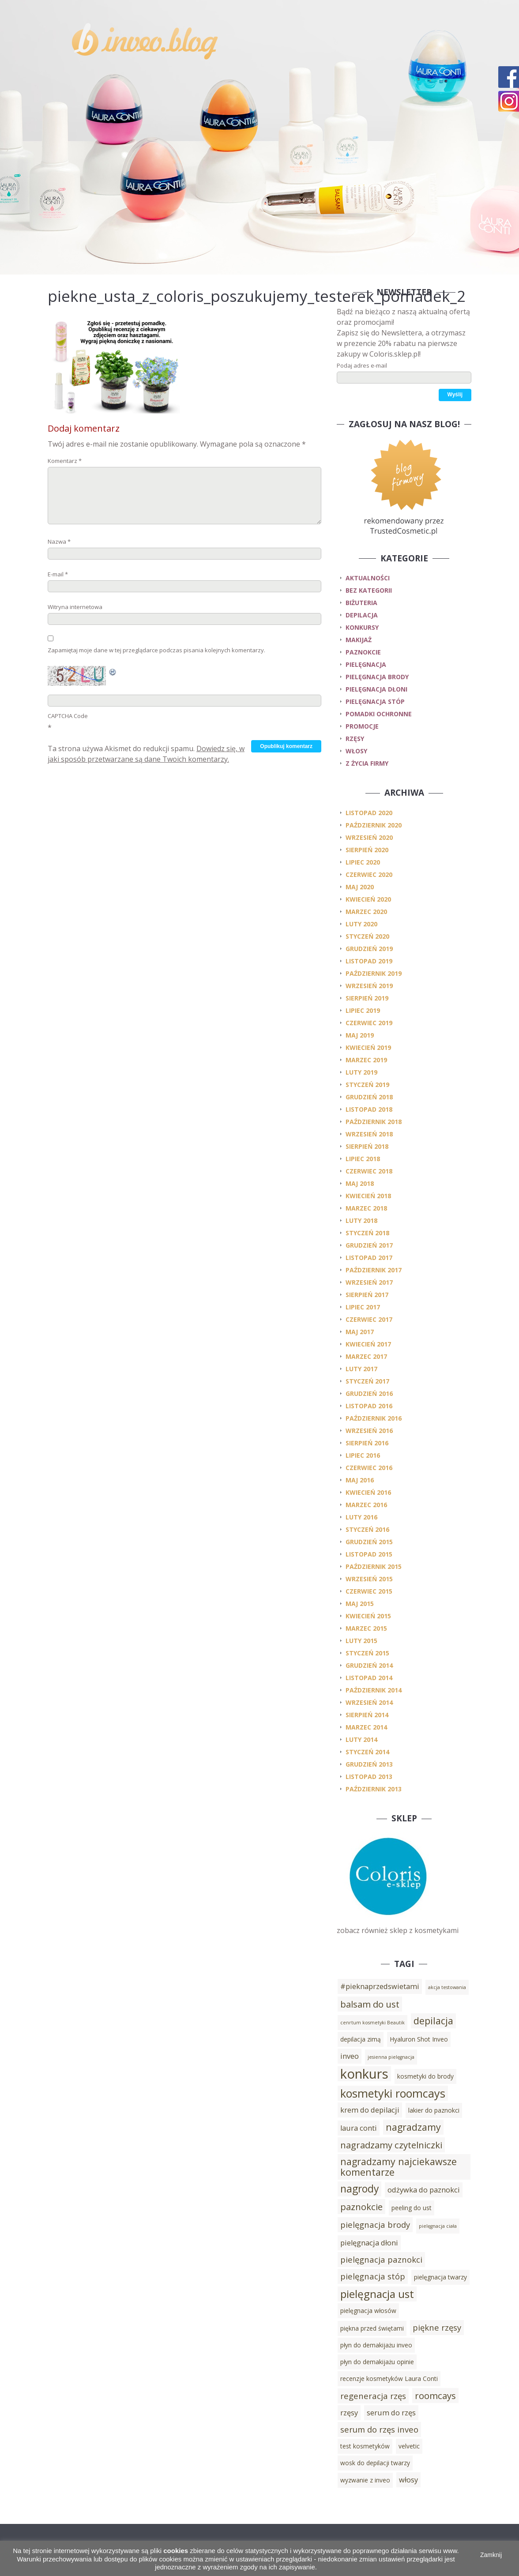 This screenshot has height=2576, width=519. I want to click on marzec 2015, so click(366, 1628).